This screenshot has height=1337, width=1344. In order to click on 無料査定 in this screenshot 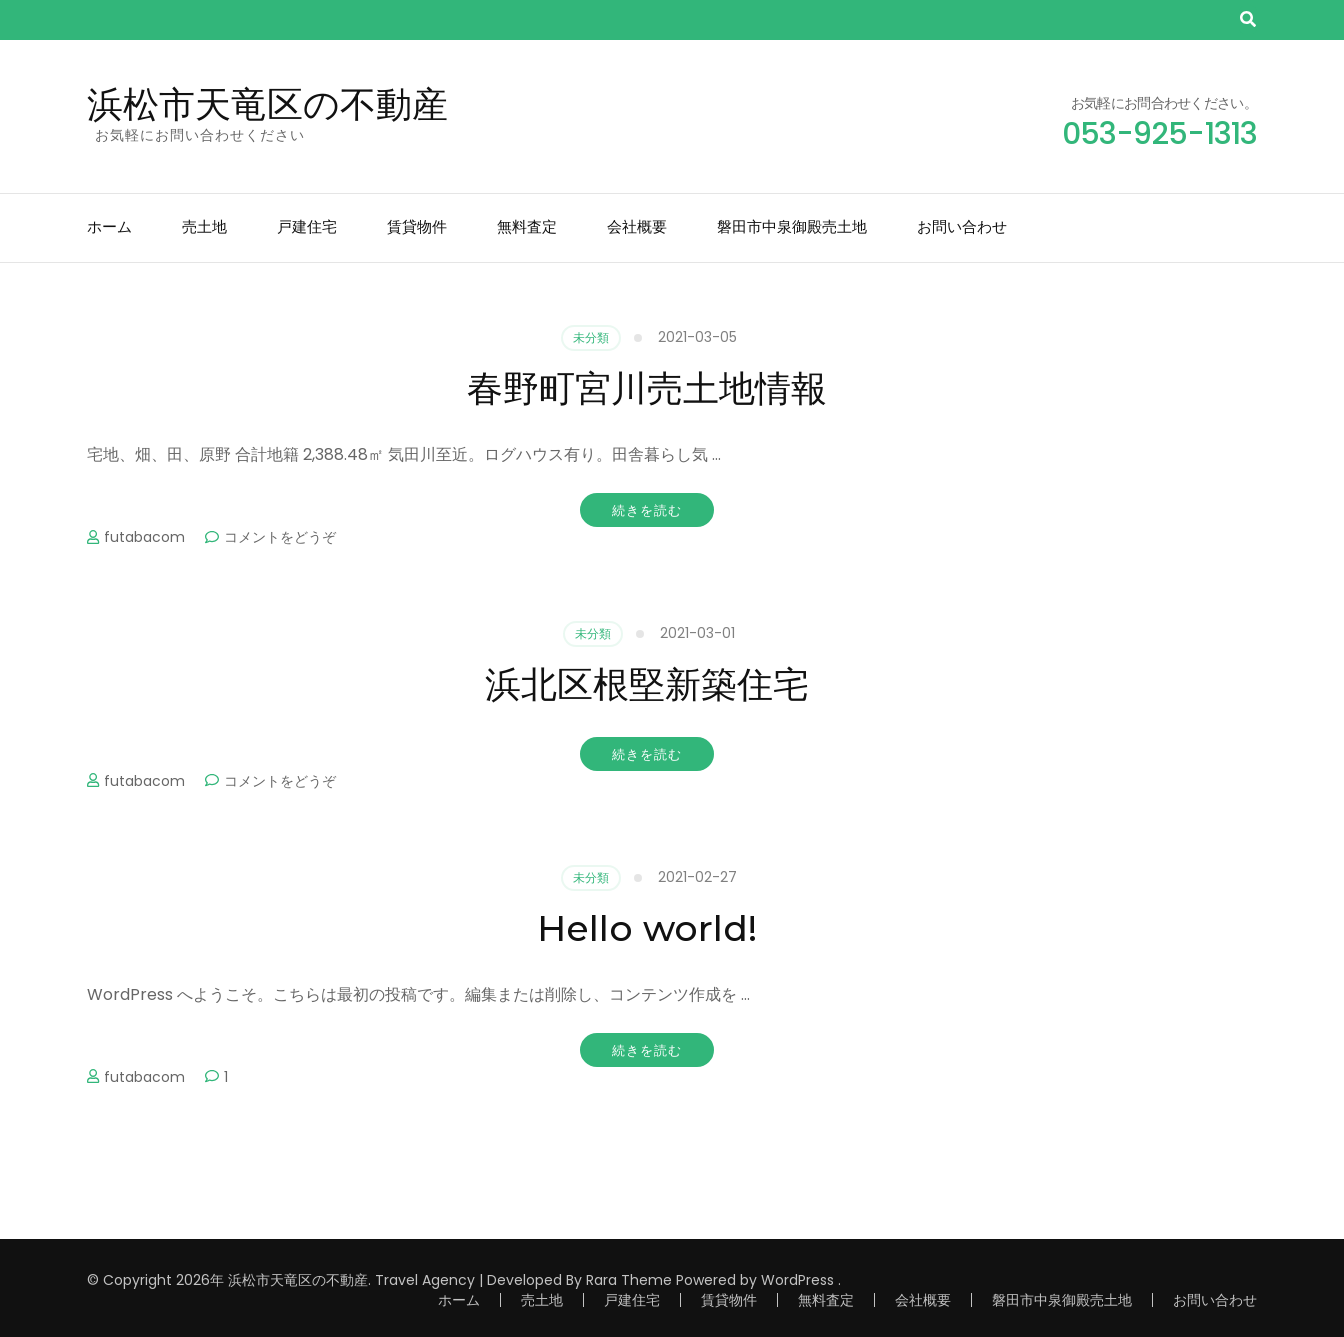, I will do `click(527, 226)`.